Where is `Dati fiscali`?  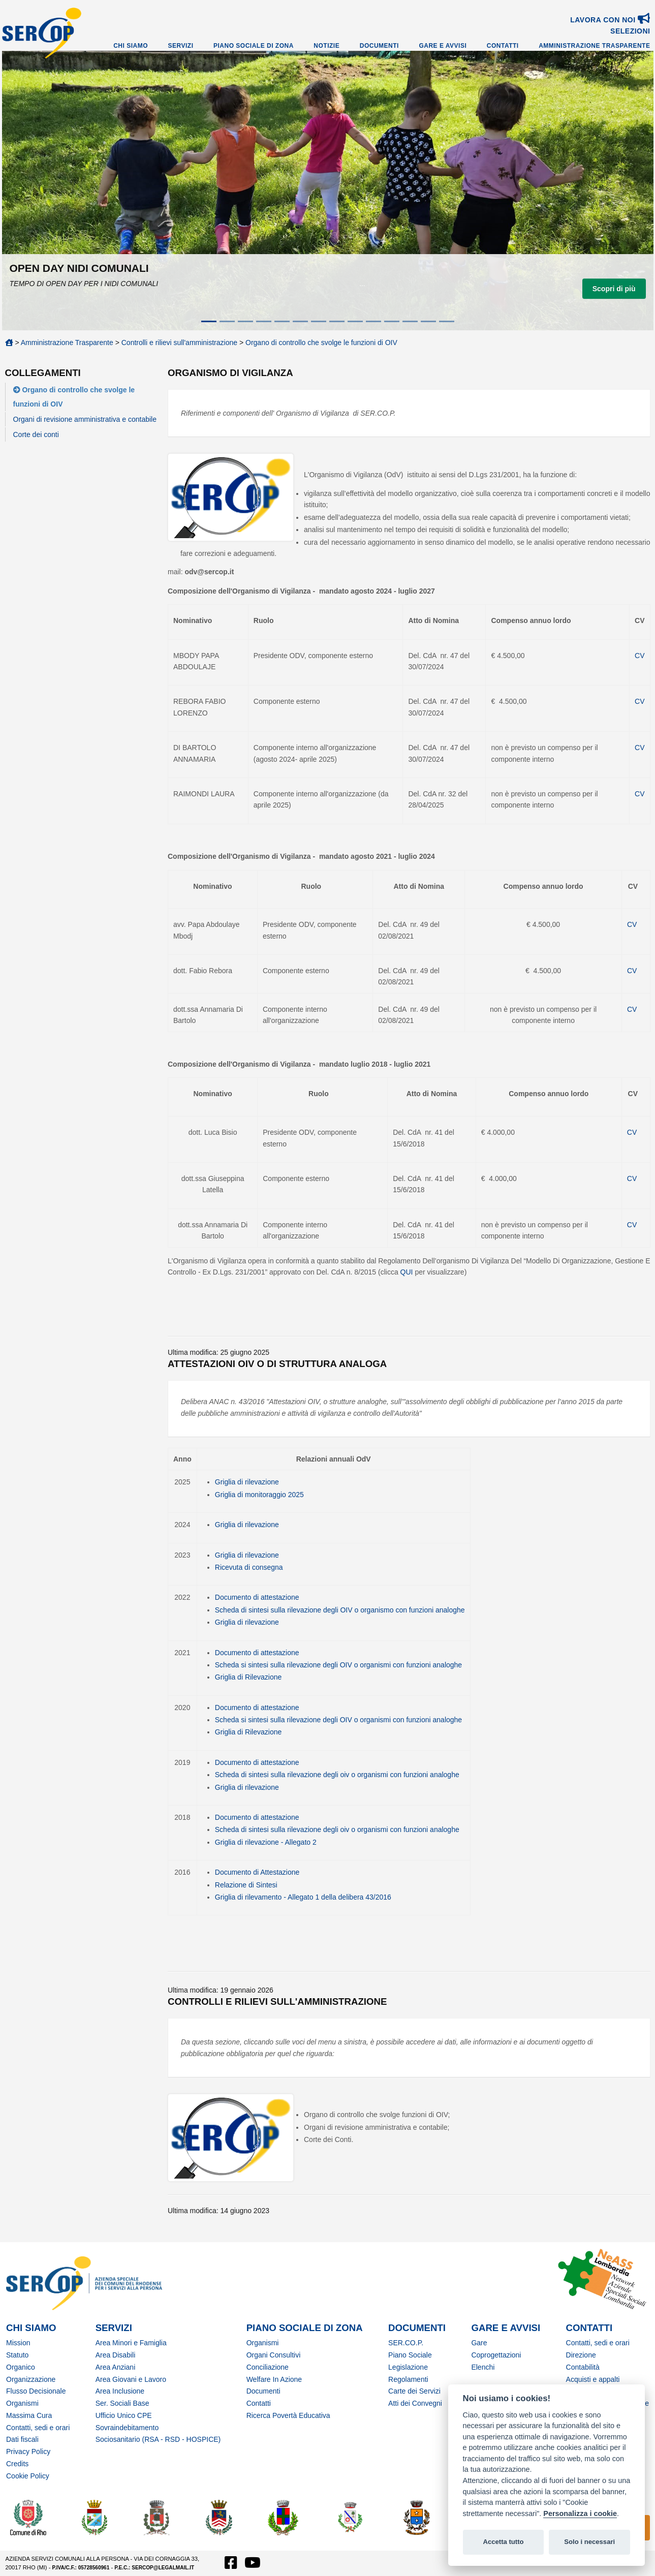
Dati fiscali is located at coordinates (22, 2439).